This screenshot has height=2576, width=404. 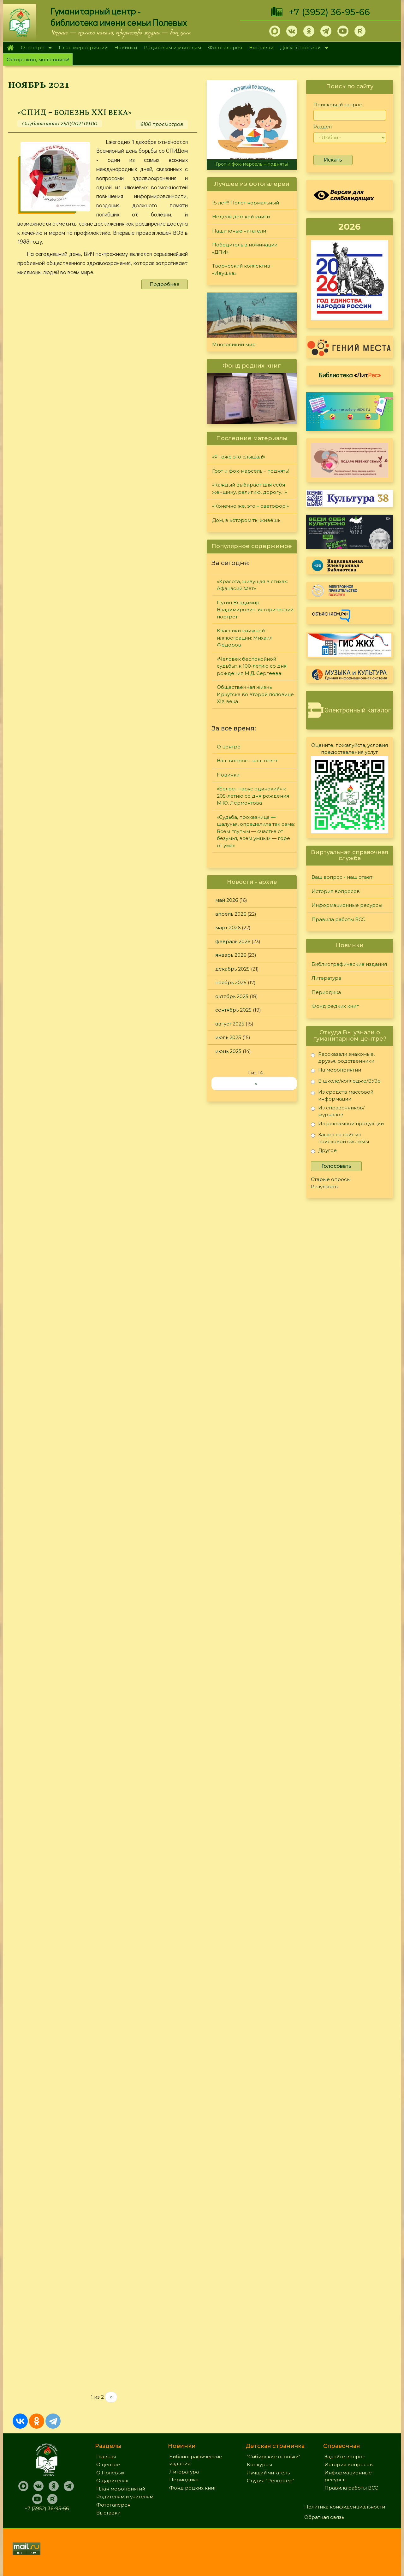 What do you see at coordinates (342, 1095) in the screenshot?
I see `Из средств массовой информации` at bounding box center [342, 1095].